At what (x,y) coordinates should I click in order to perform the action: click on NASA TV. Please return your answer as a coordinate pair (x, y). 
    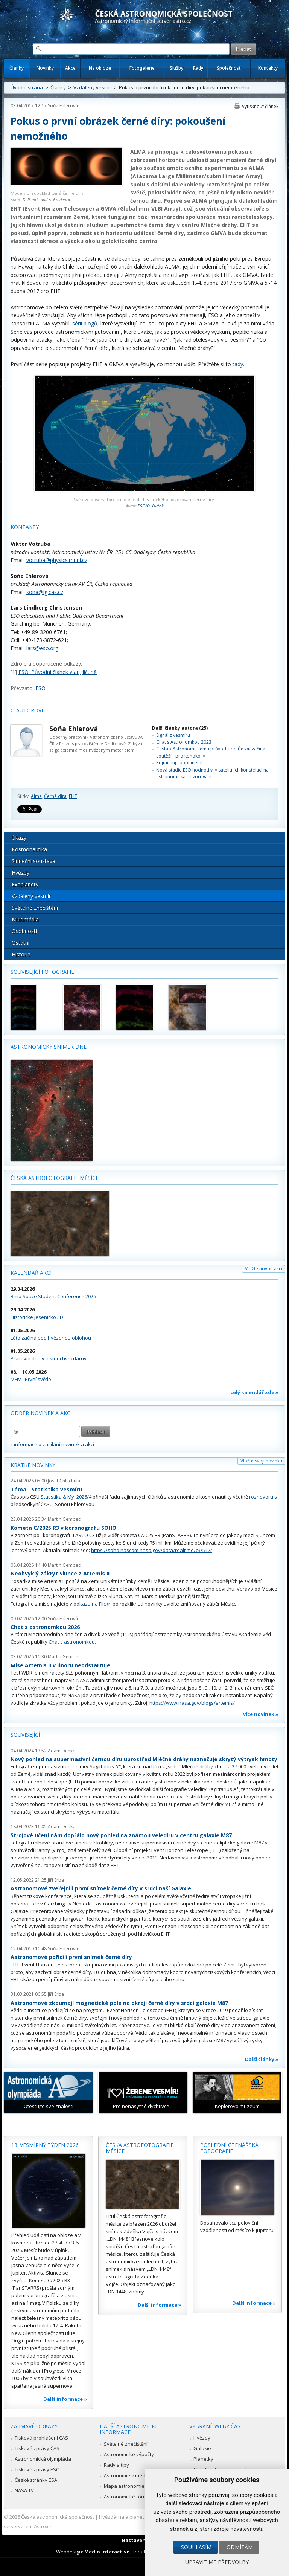
    Looking at the image, I should click on (24, 2490).